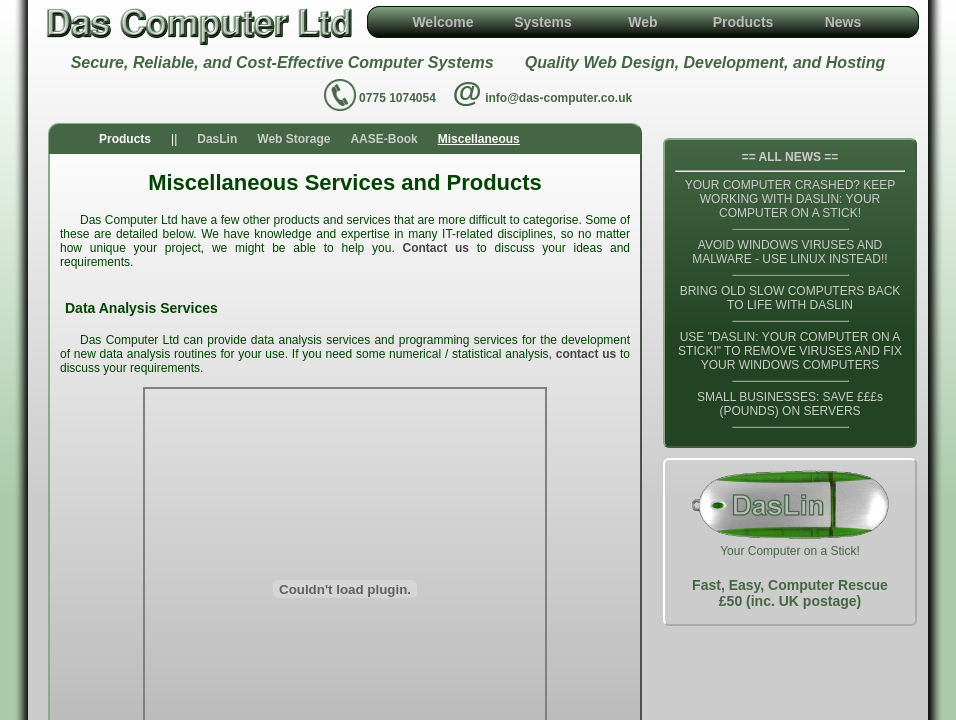 Image resolution: width=956 pixels, height=720 pixels. I want to click on Web Storage, so click(293, 139).